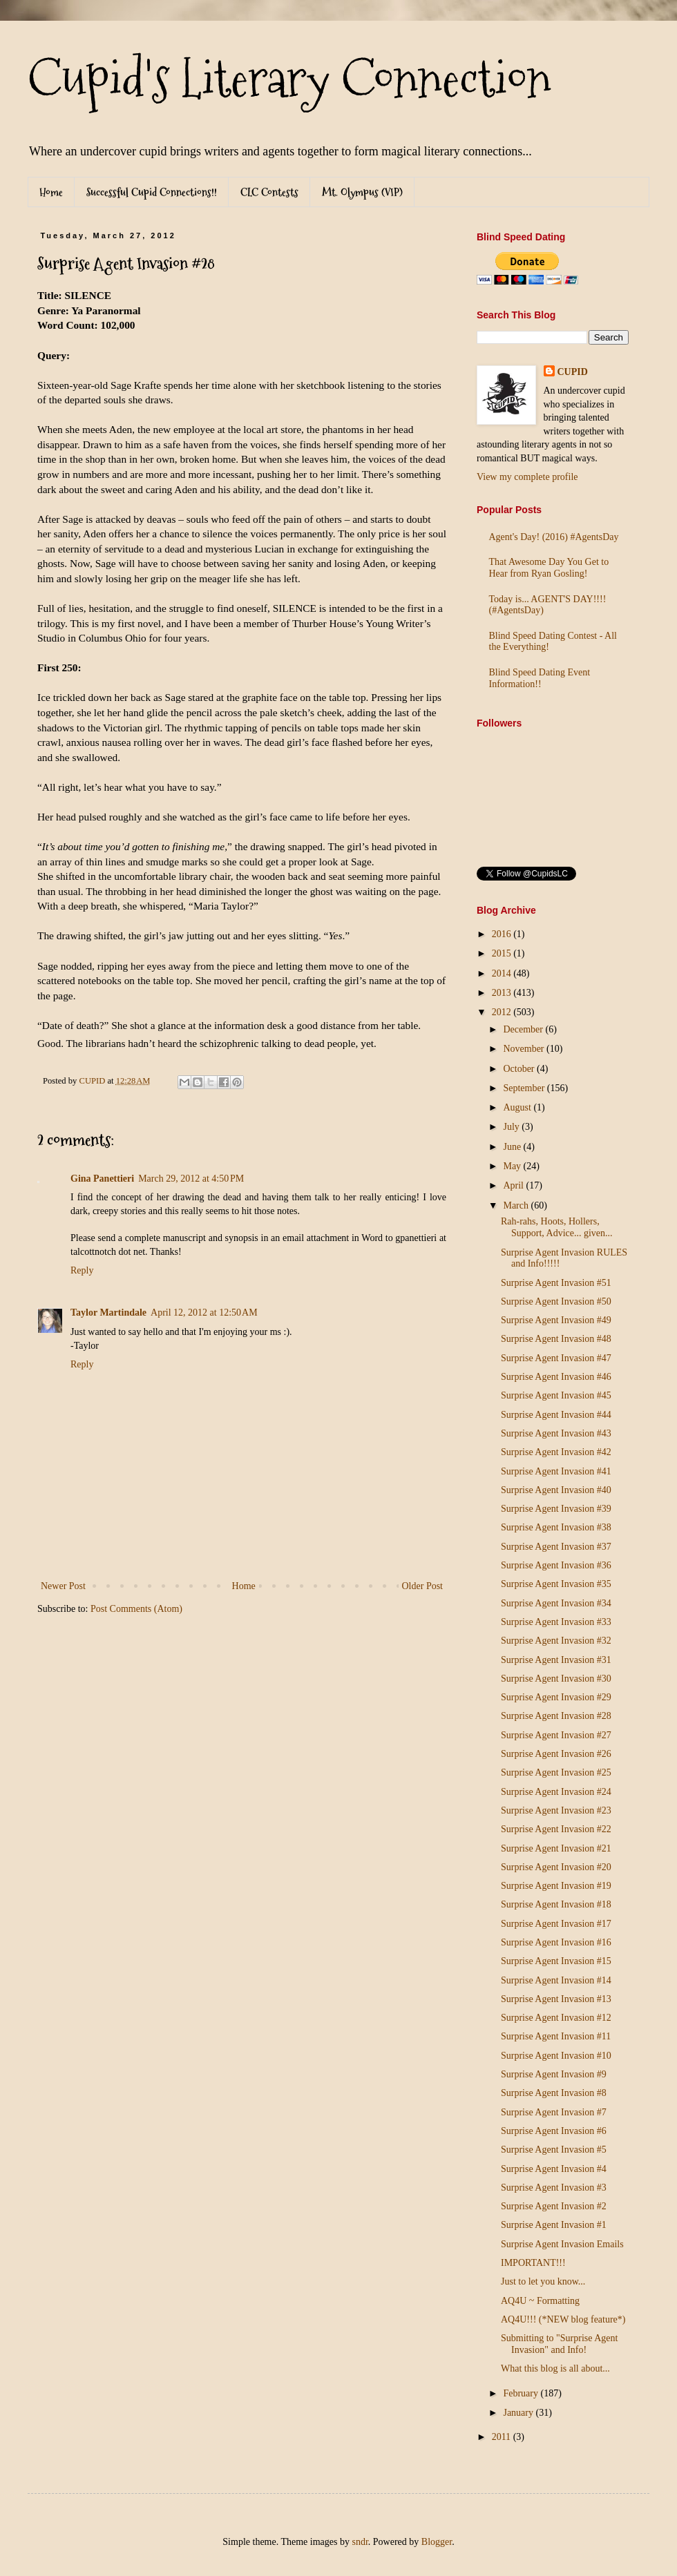  What do you see at coordinates (549, 568) in the screenshot?
I see `That Awesome Day You Get to Hear from Ryan Gosling!` at bounding box center [549, 568].